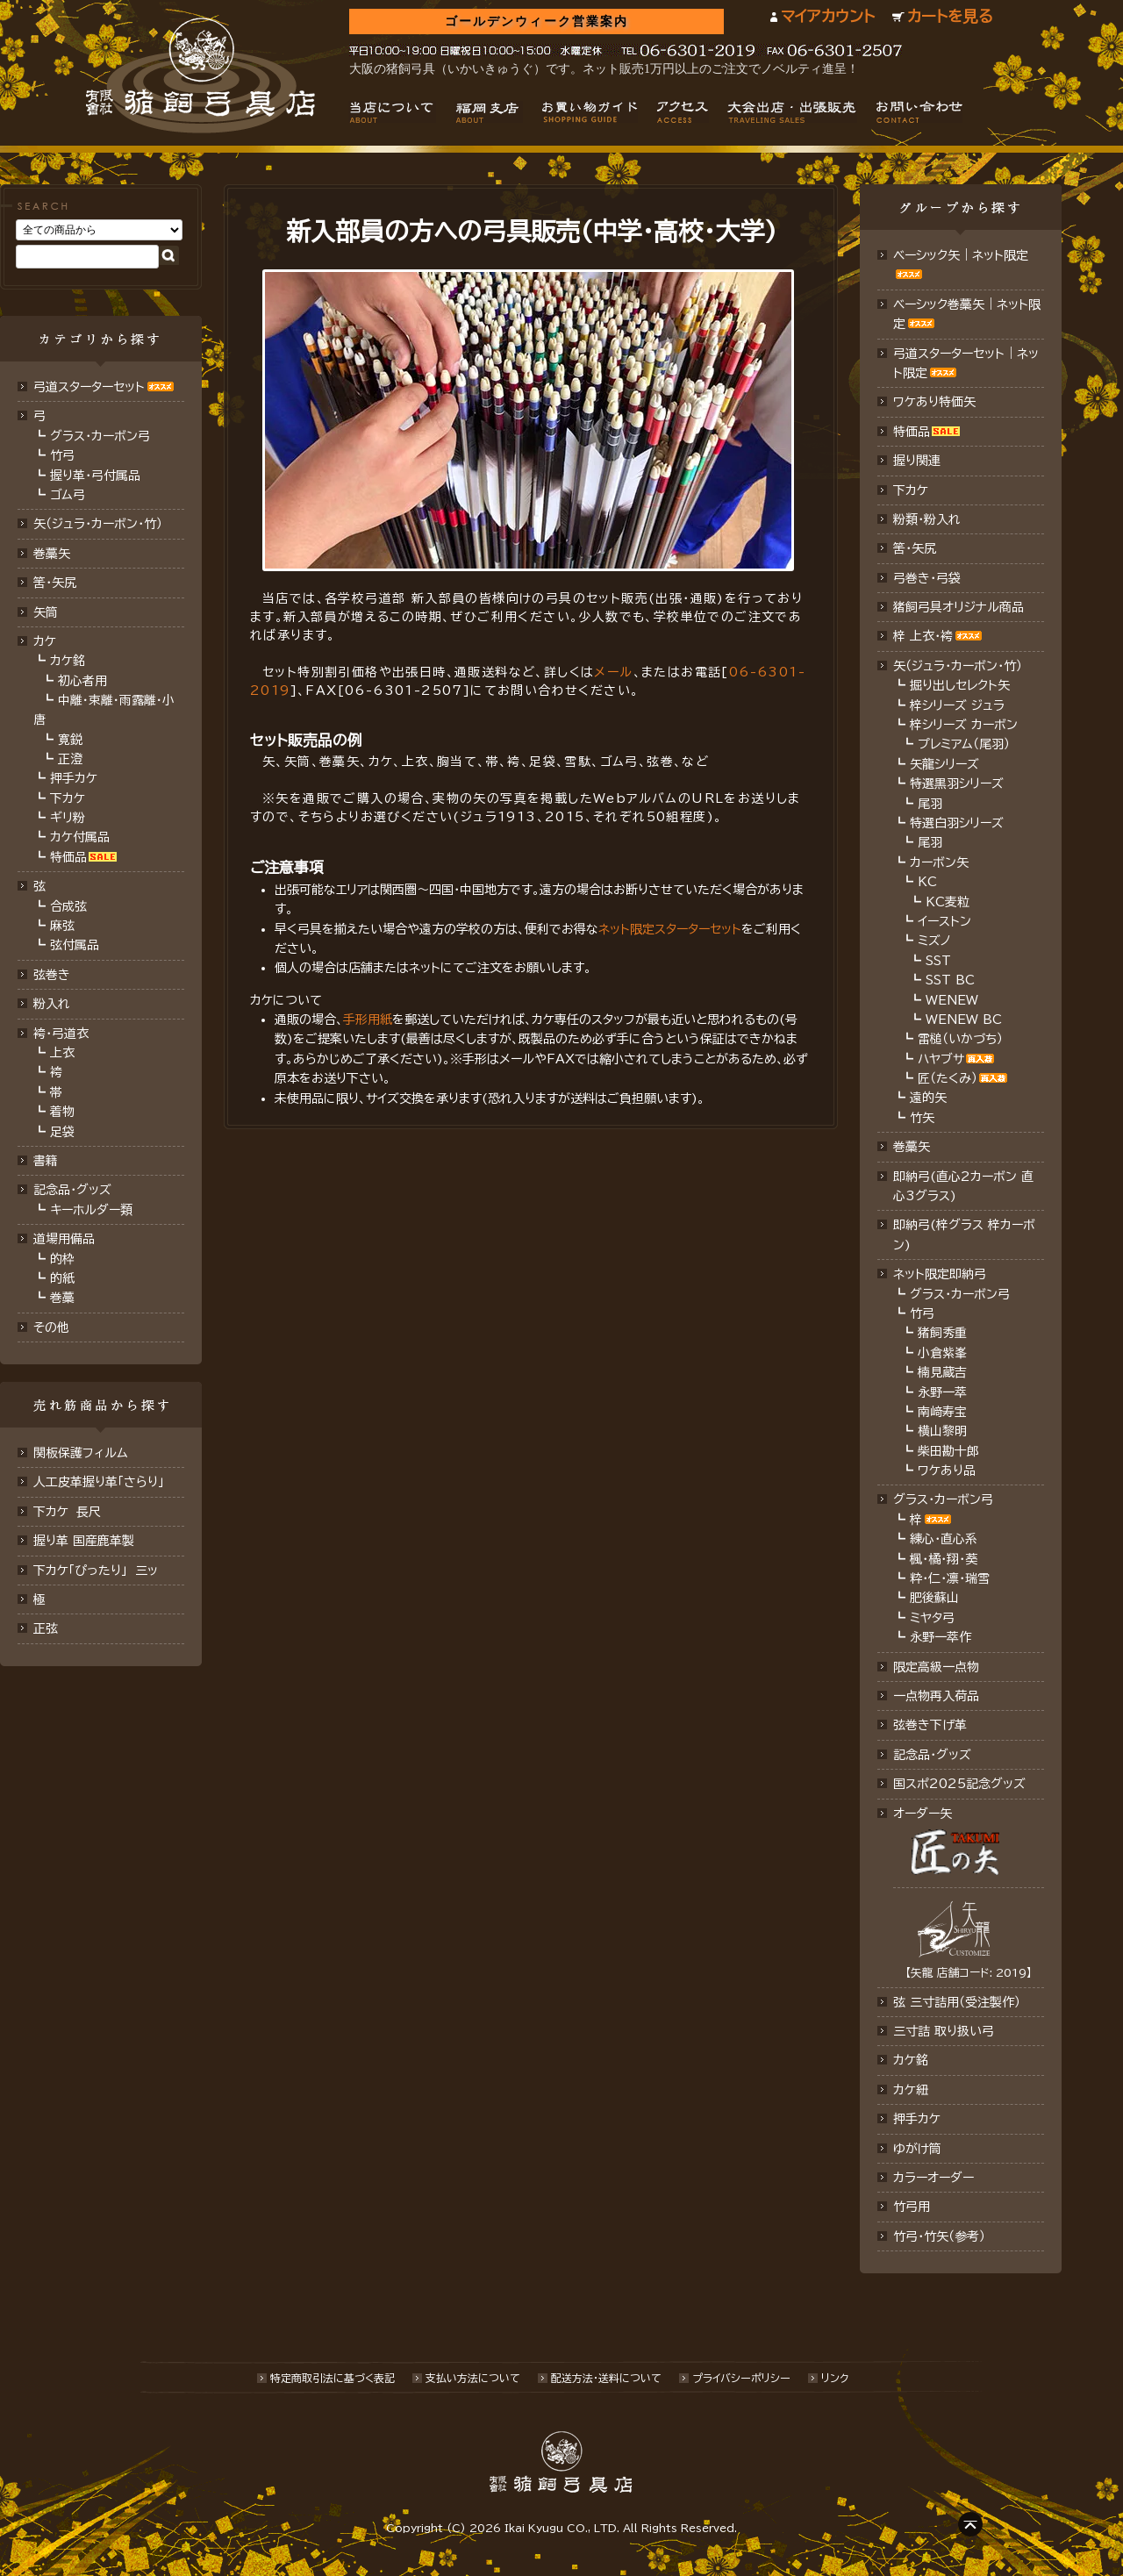 The image size is (1123, 2576). I want to click on 肥後蘇山, so click(934, 1598).